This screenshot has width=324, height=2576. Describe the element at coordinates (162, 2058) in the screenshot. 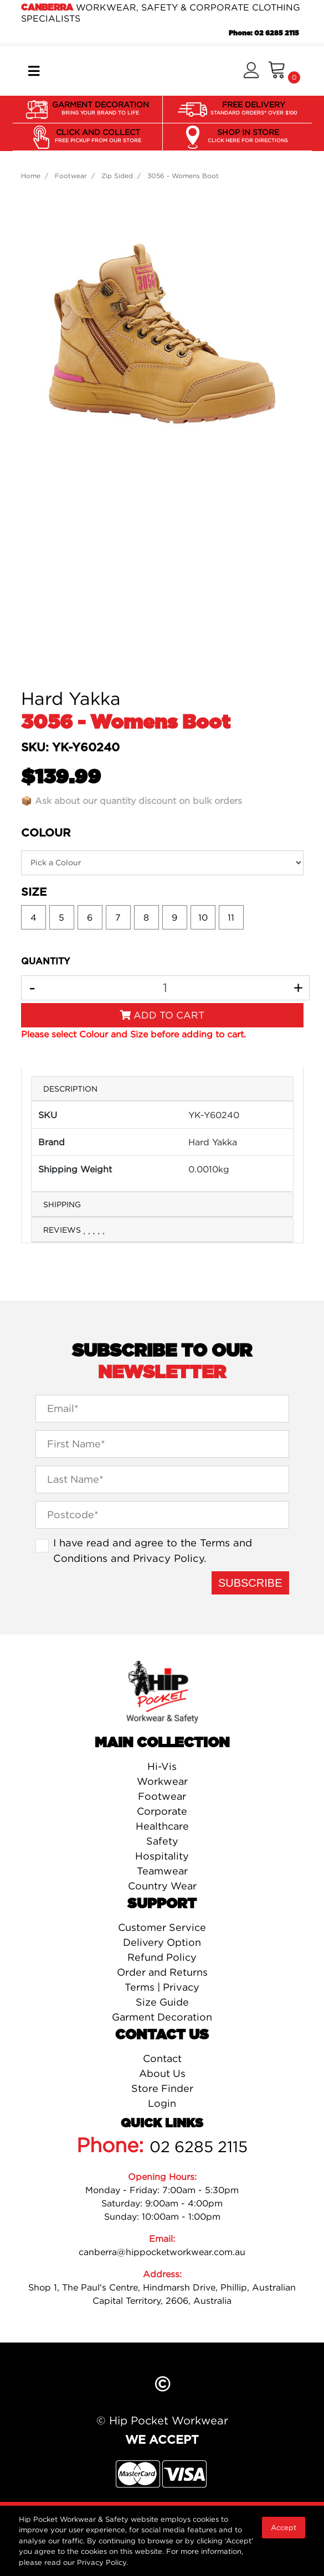

I see `Contact` at that location.